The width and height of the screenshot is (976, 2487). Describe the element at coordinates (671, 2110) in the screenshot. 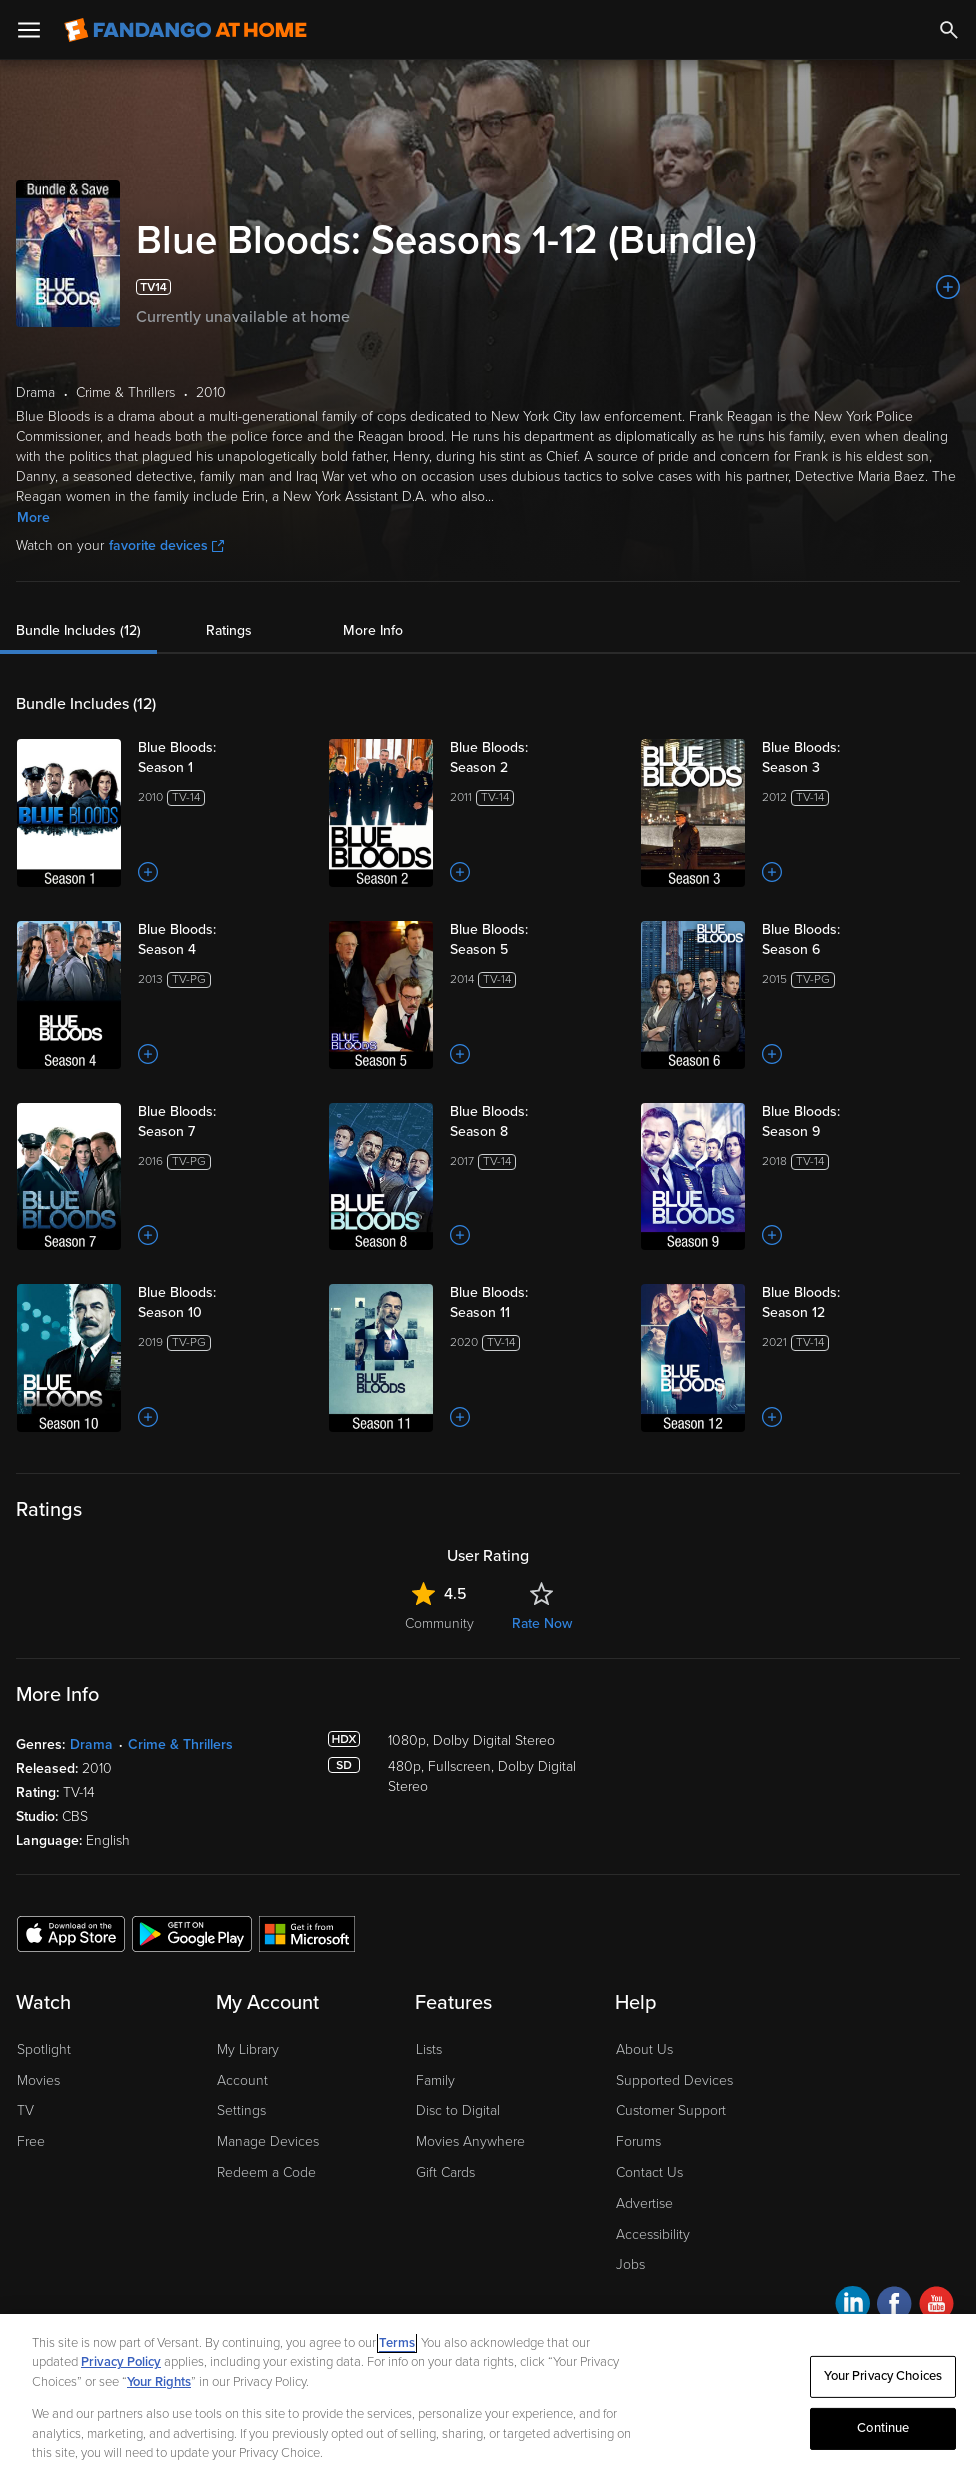

I see `Customer Support` at that location.